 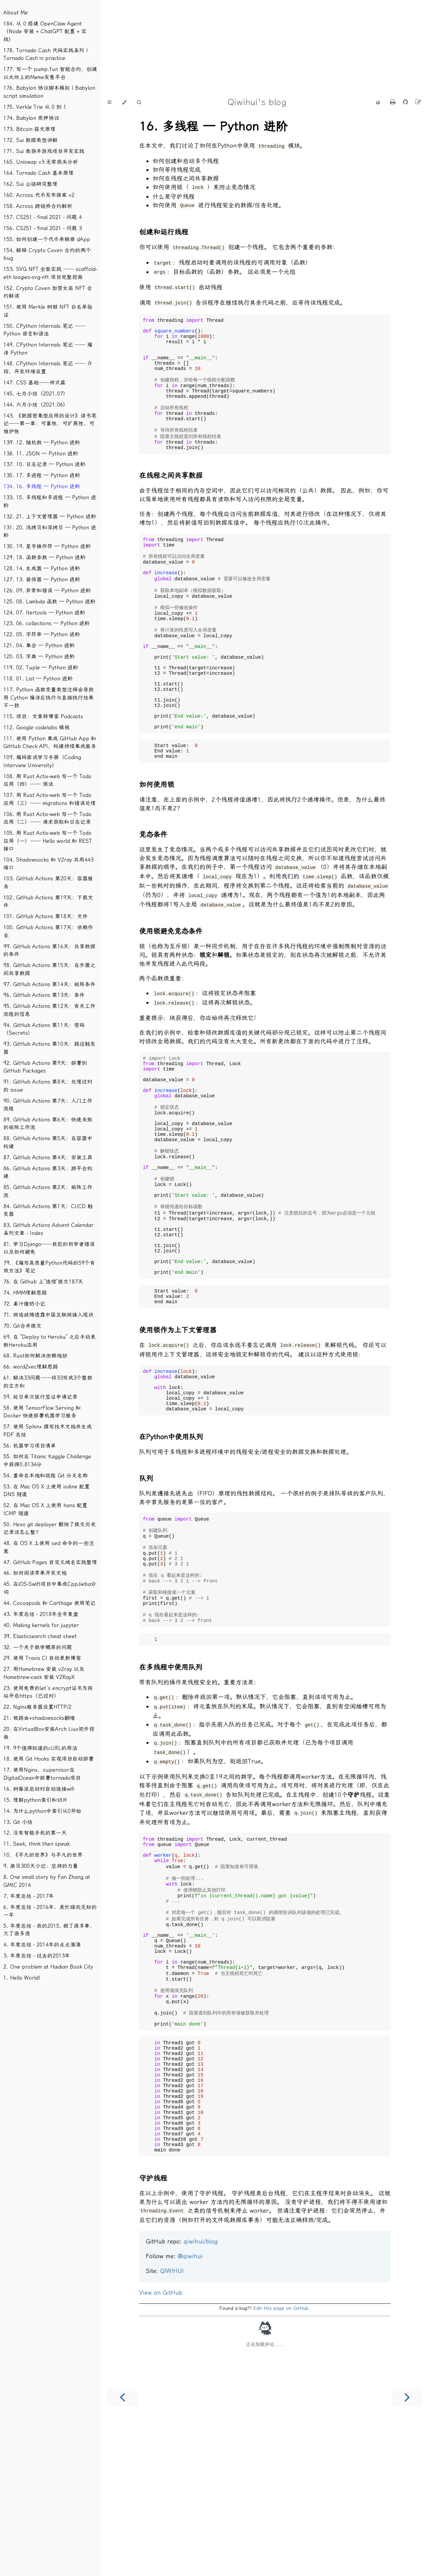 I want to click on [Change theme], so click(x=124, y=102).